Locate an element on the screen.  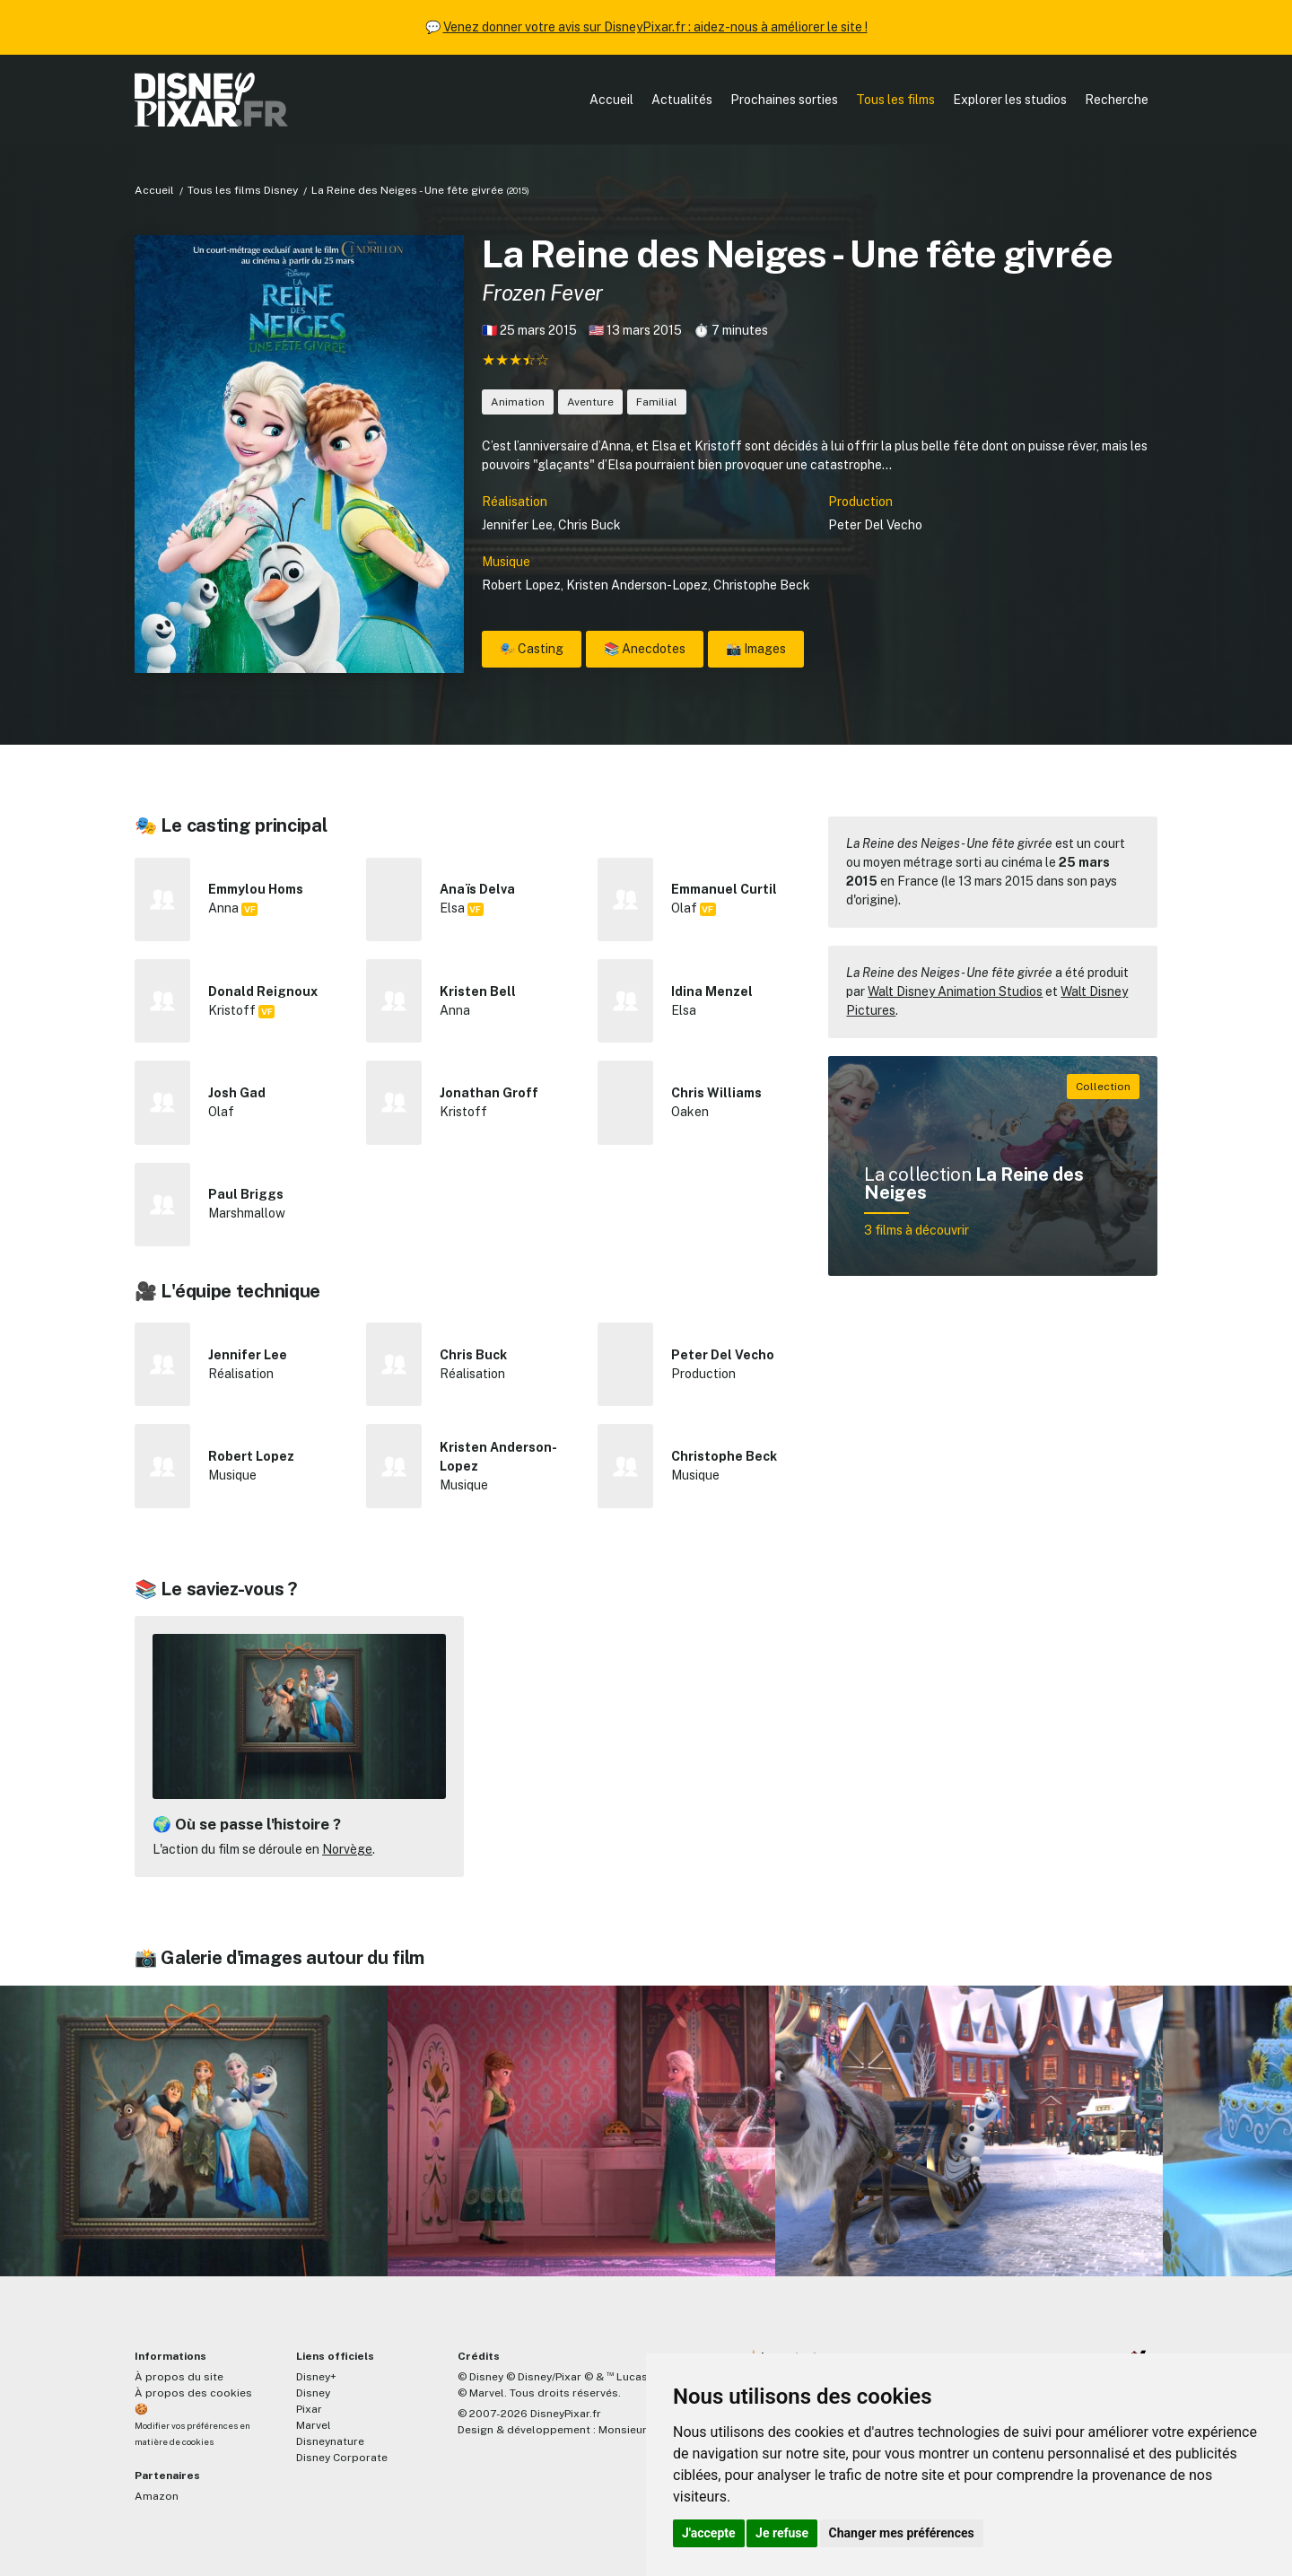
Pixar is located at coordinates (309, 2409).